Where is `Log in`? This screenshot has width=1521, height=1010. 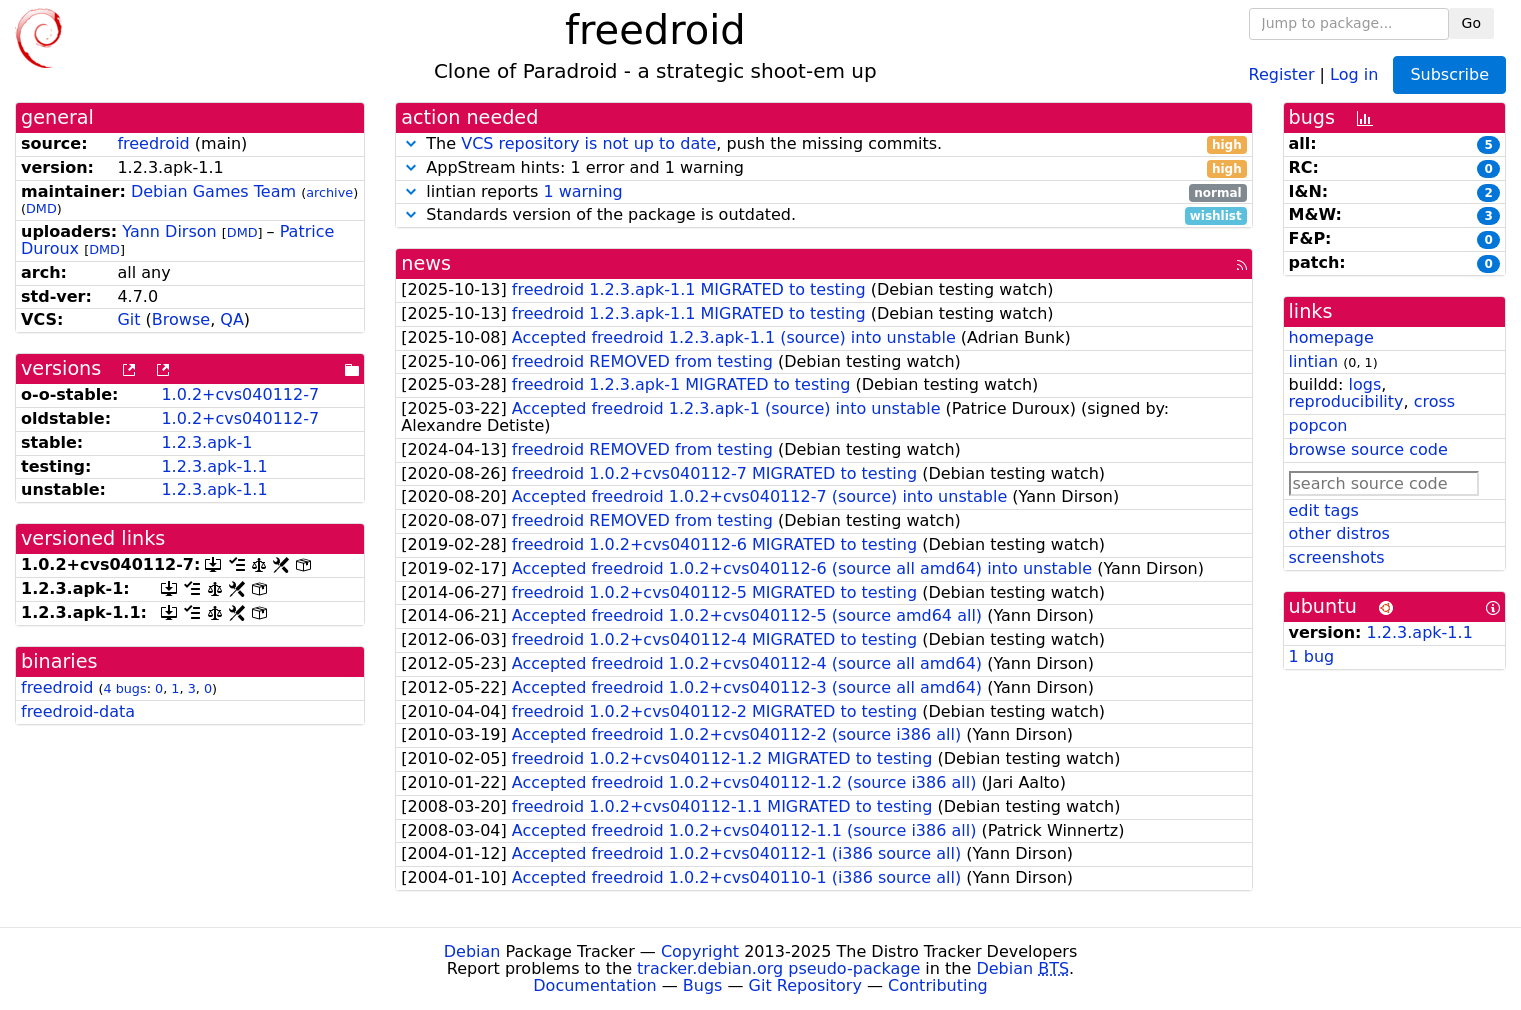 Log in is located at coordinates (1354, 73).